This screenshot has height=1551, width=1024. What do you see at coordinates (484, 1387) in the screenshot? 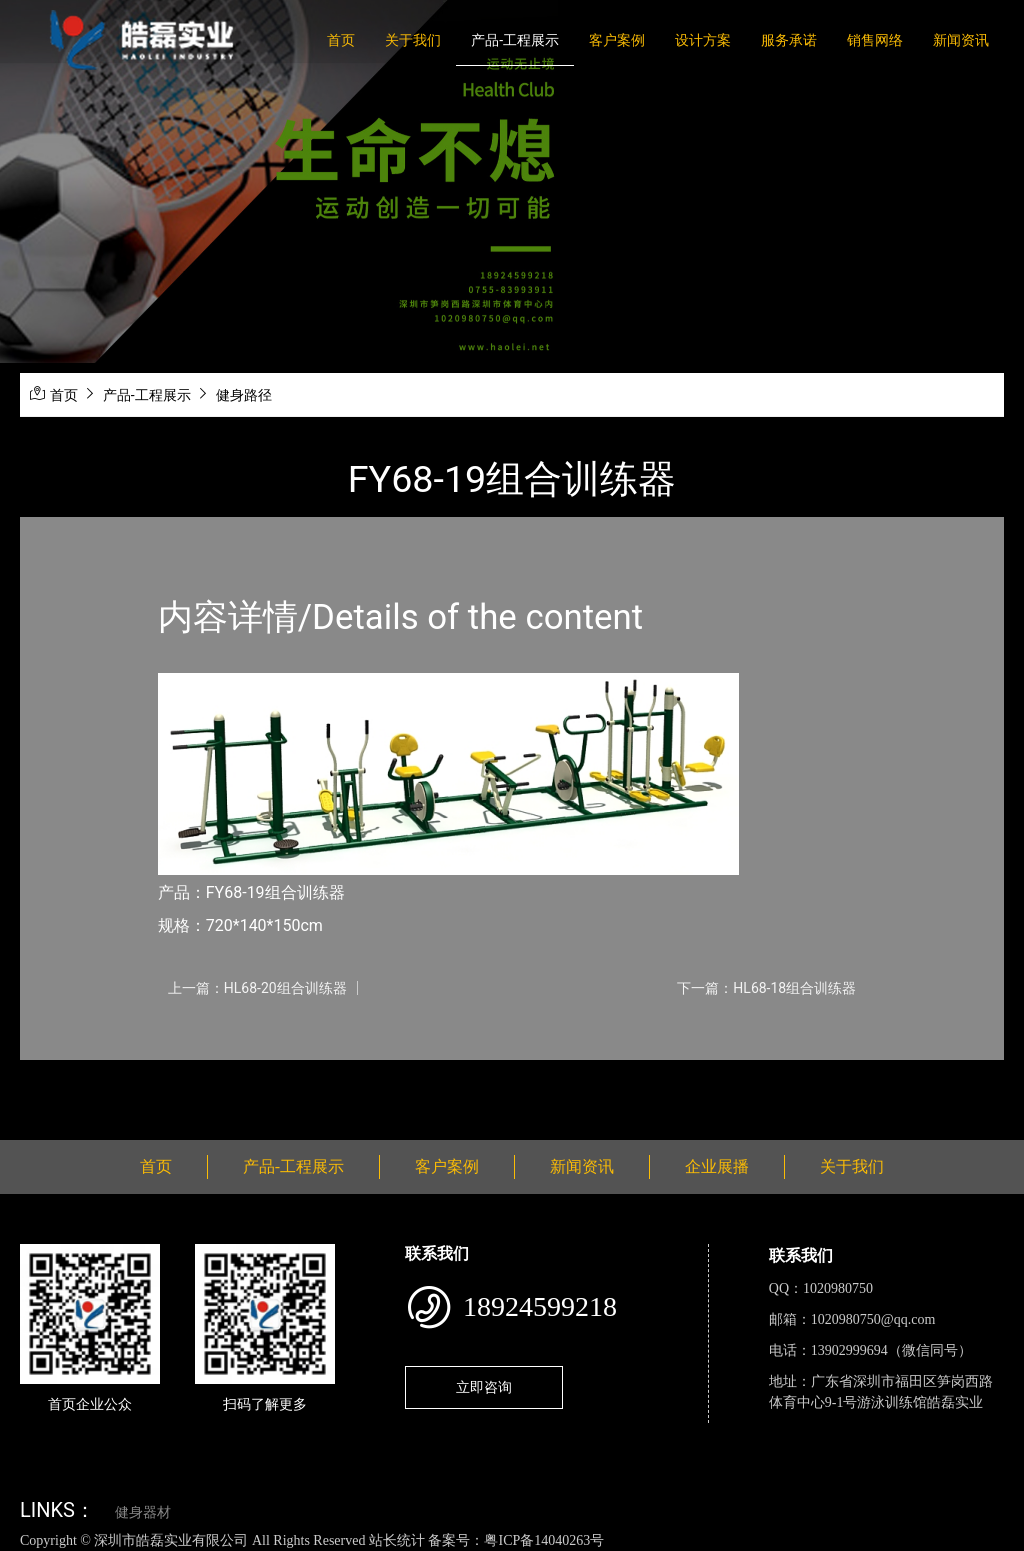
I see `立即咨询` at bounding box center [484, 1387].